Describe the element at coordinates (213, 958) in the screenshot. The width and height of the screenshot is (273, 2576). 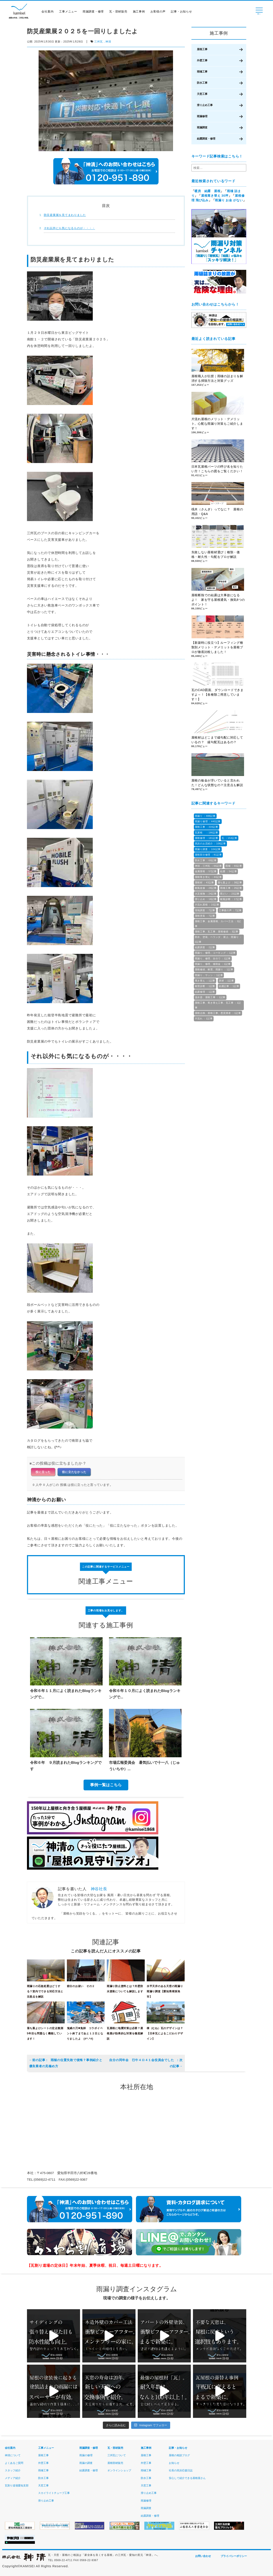
I see `雨漏り、修理、自分で ：1記事` at that location.